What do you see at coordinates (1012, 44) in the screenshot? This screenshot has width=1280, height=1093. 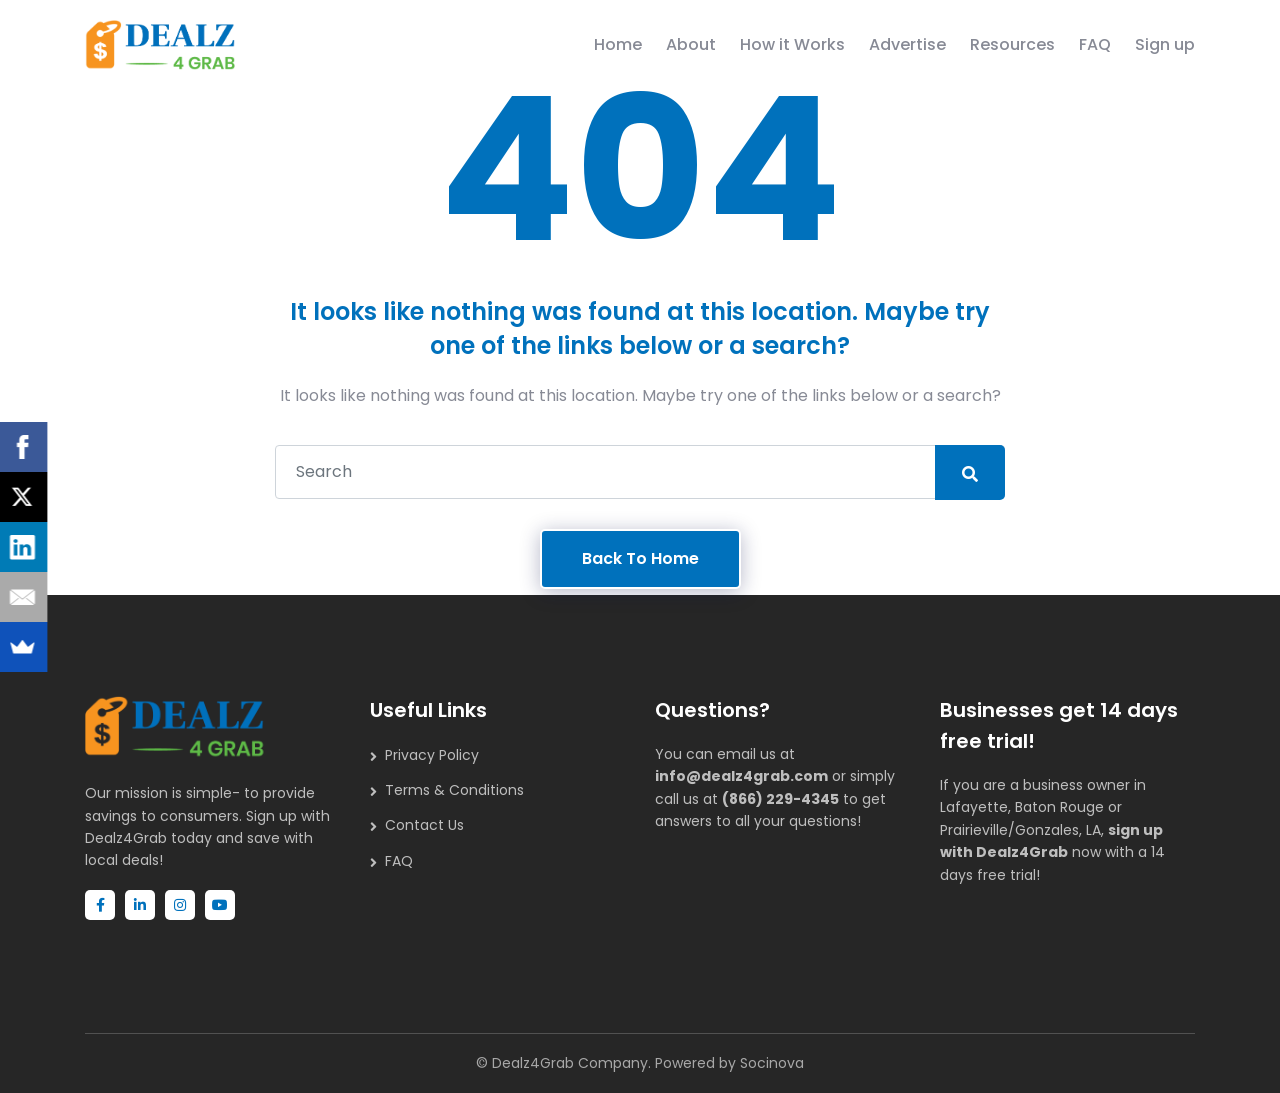 I see `Resources` at bounding box center [1012, 44].